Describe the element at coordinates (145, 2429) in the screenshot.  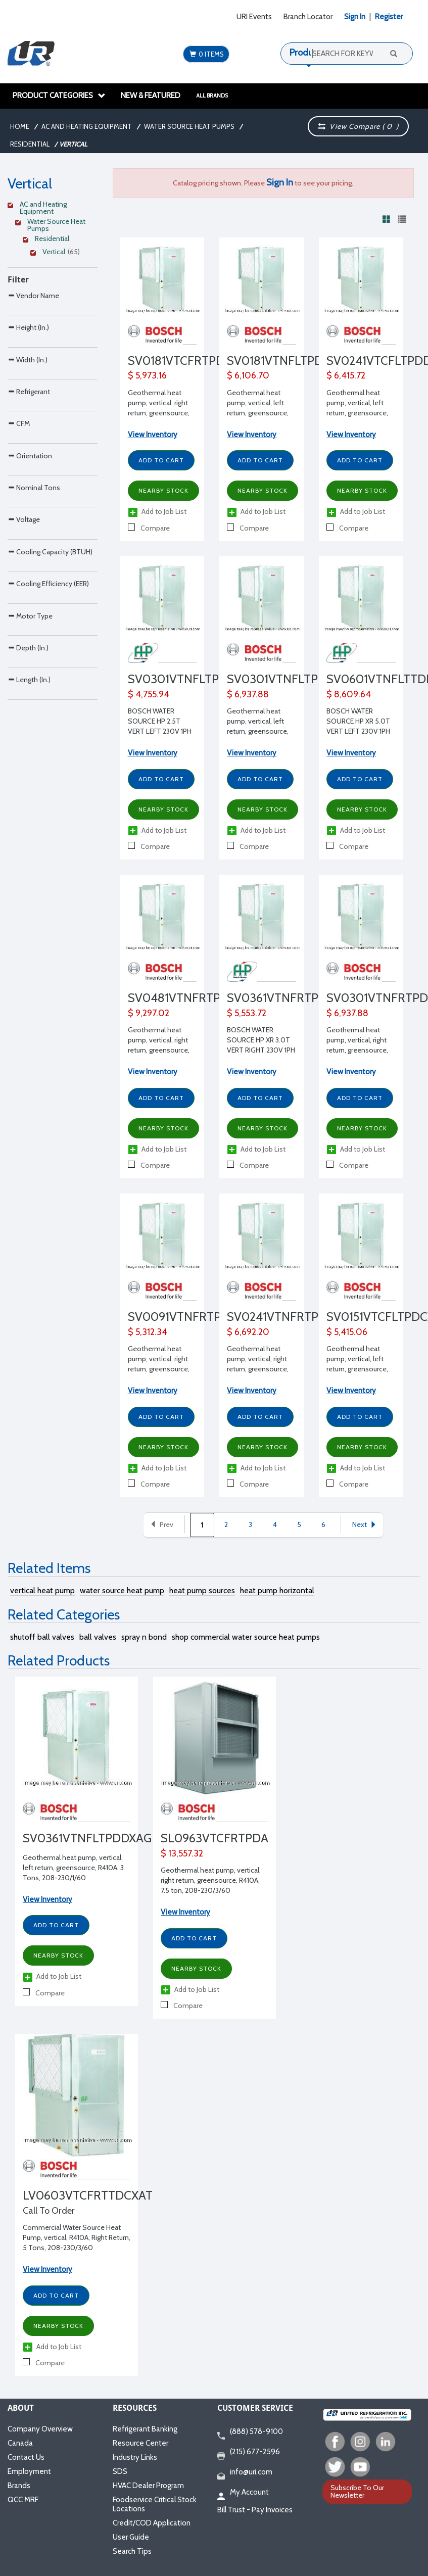
I see `Refrigerant Banking` at that location.